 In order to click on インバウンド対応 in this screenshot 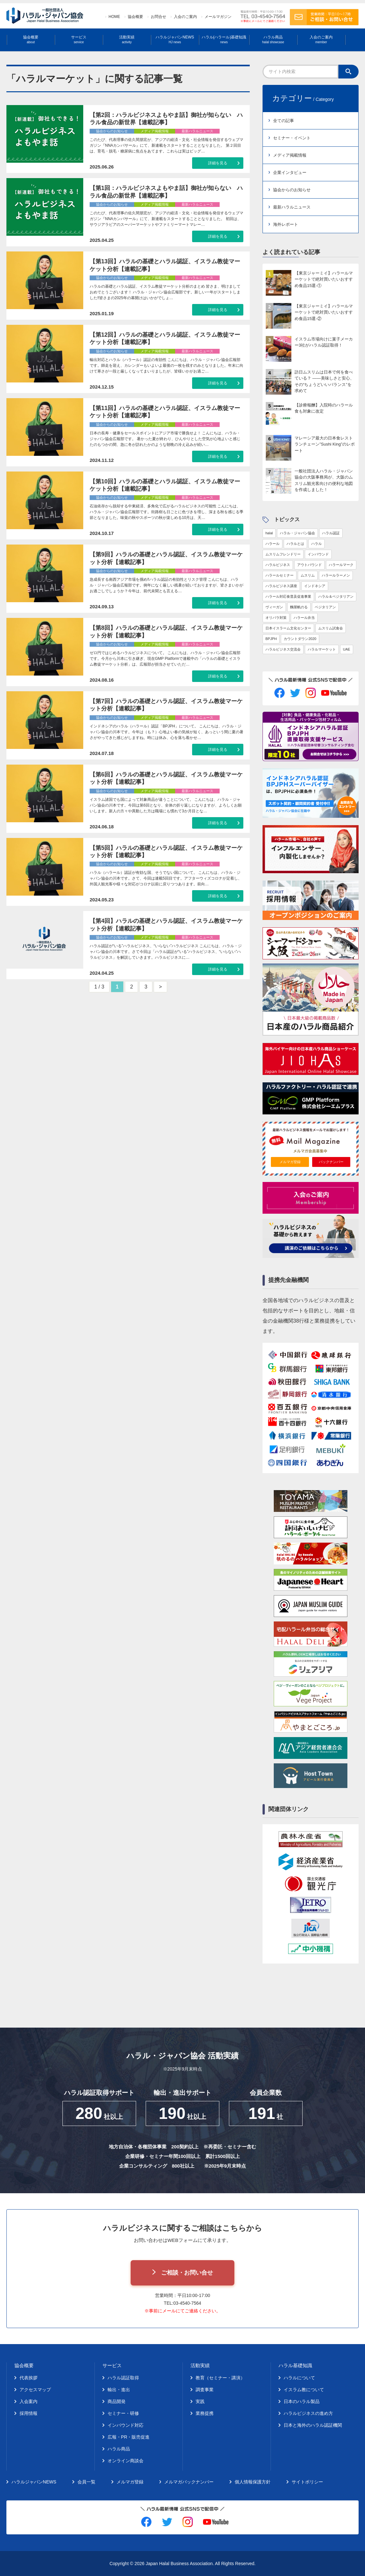, I will do `click(125, 2425)`.